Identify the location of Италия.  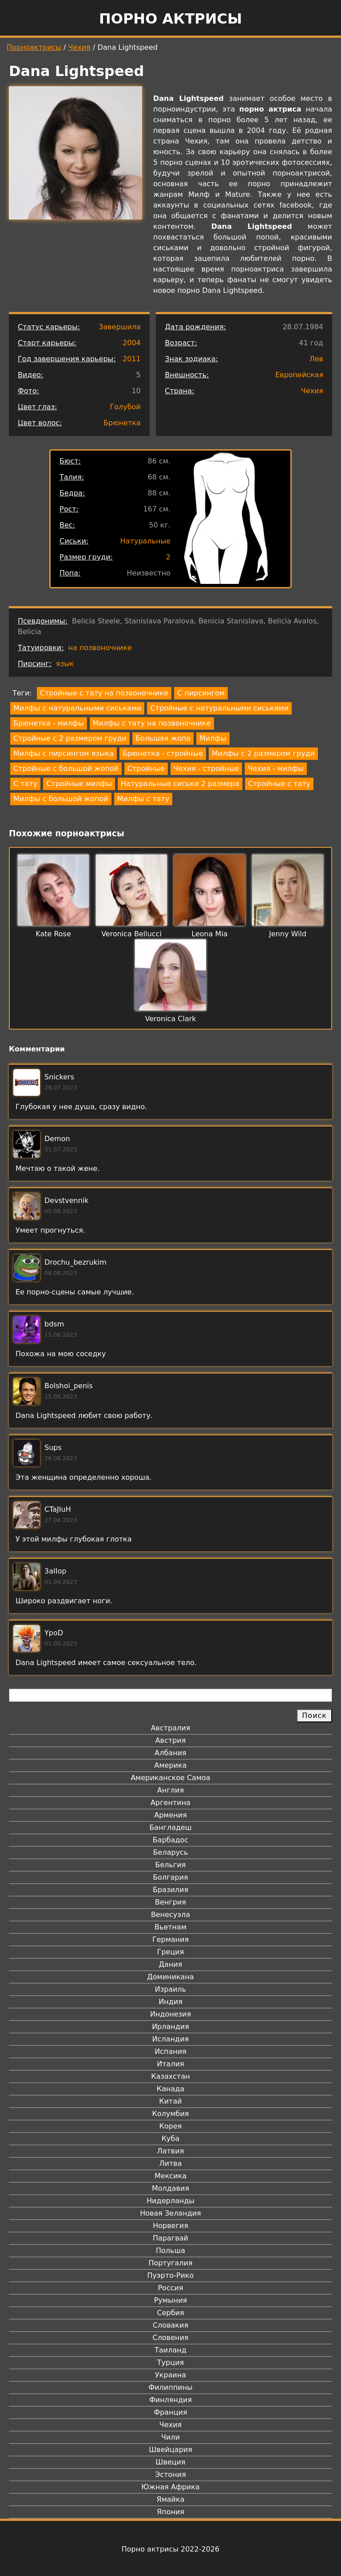
(170, 2064).